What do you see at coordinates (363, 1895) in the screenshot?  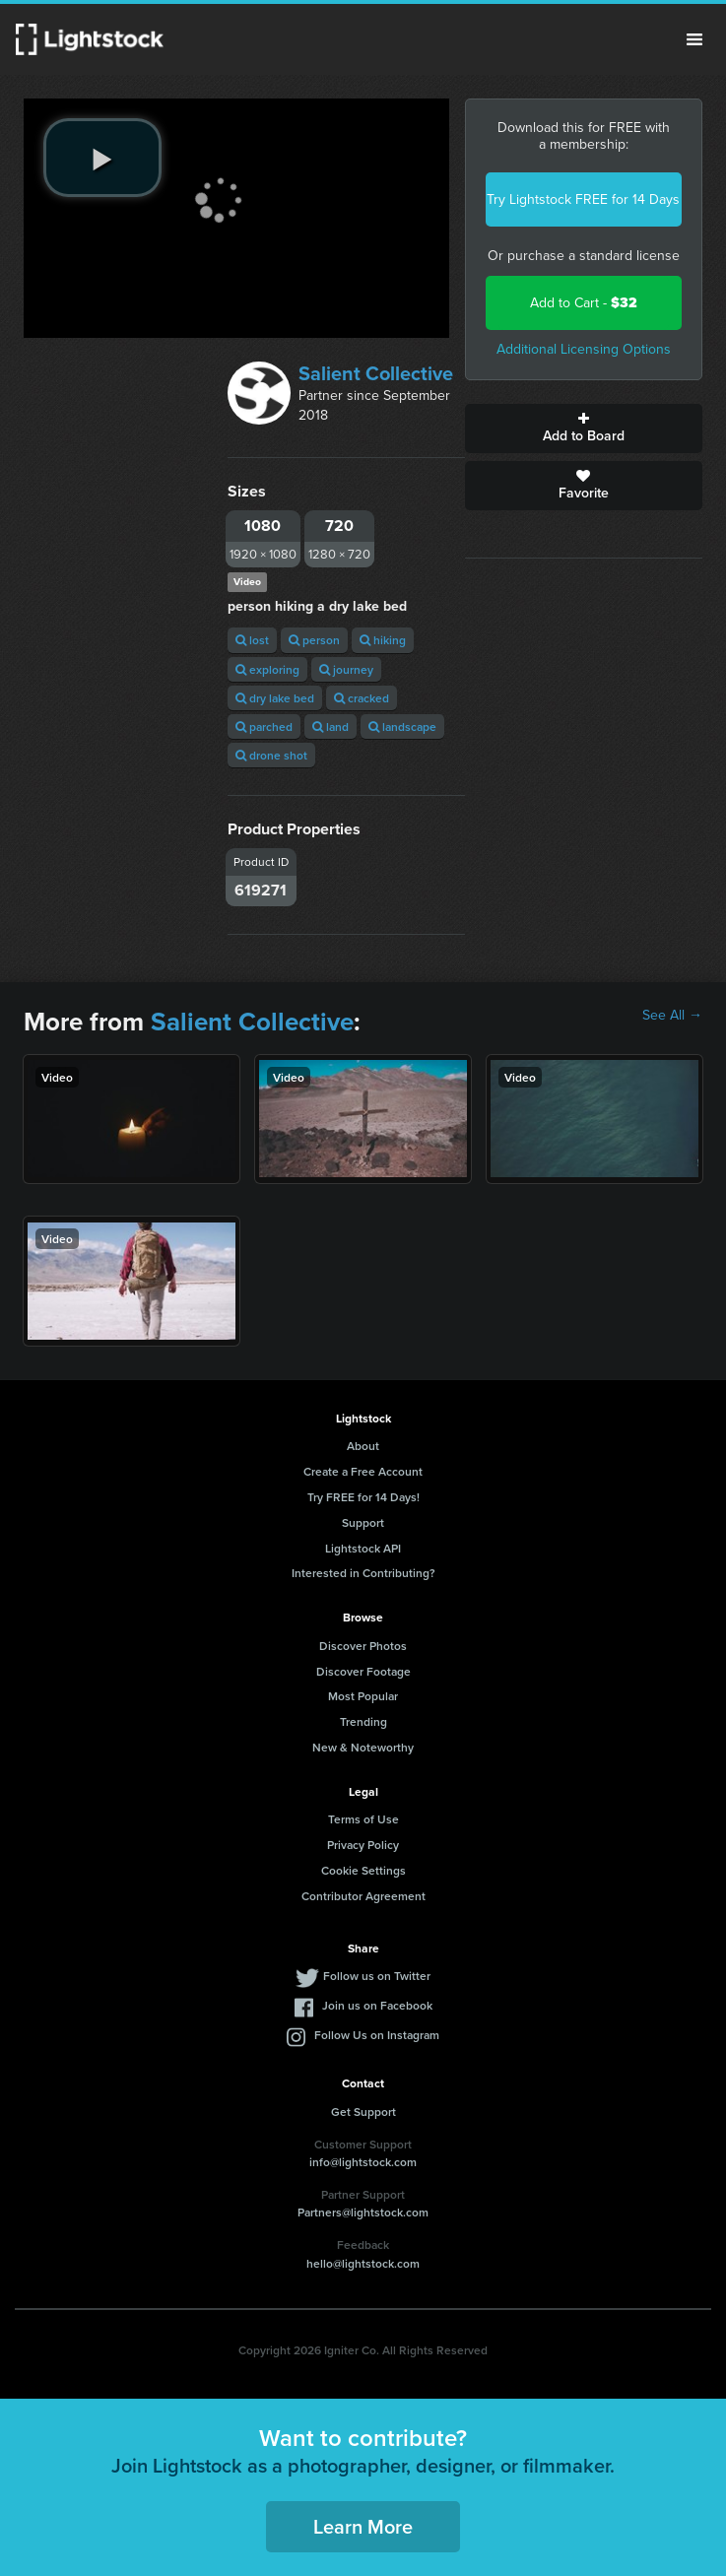 I see `Contributor Agreement` at bounding box center [363, 1895].